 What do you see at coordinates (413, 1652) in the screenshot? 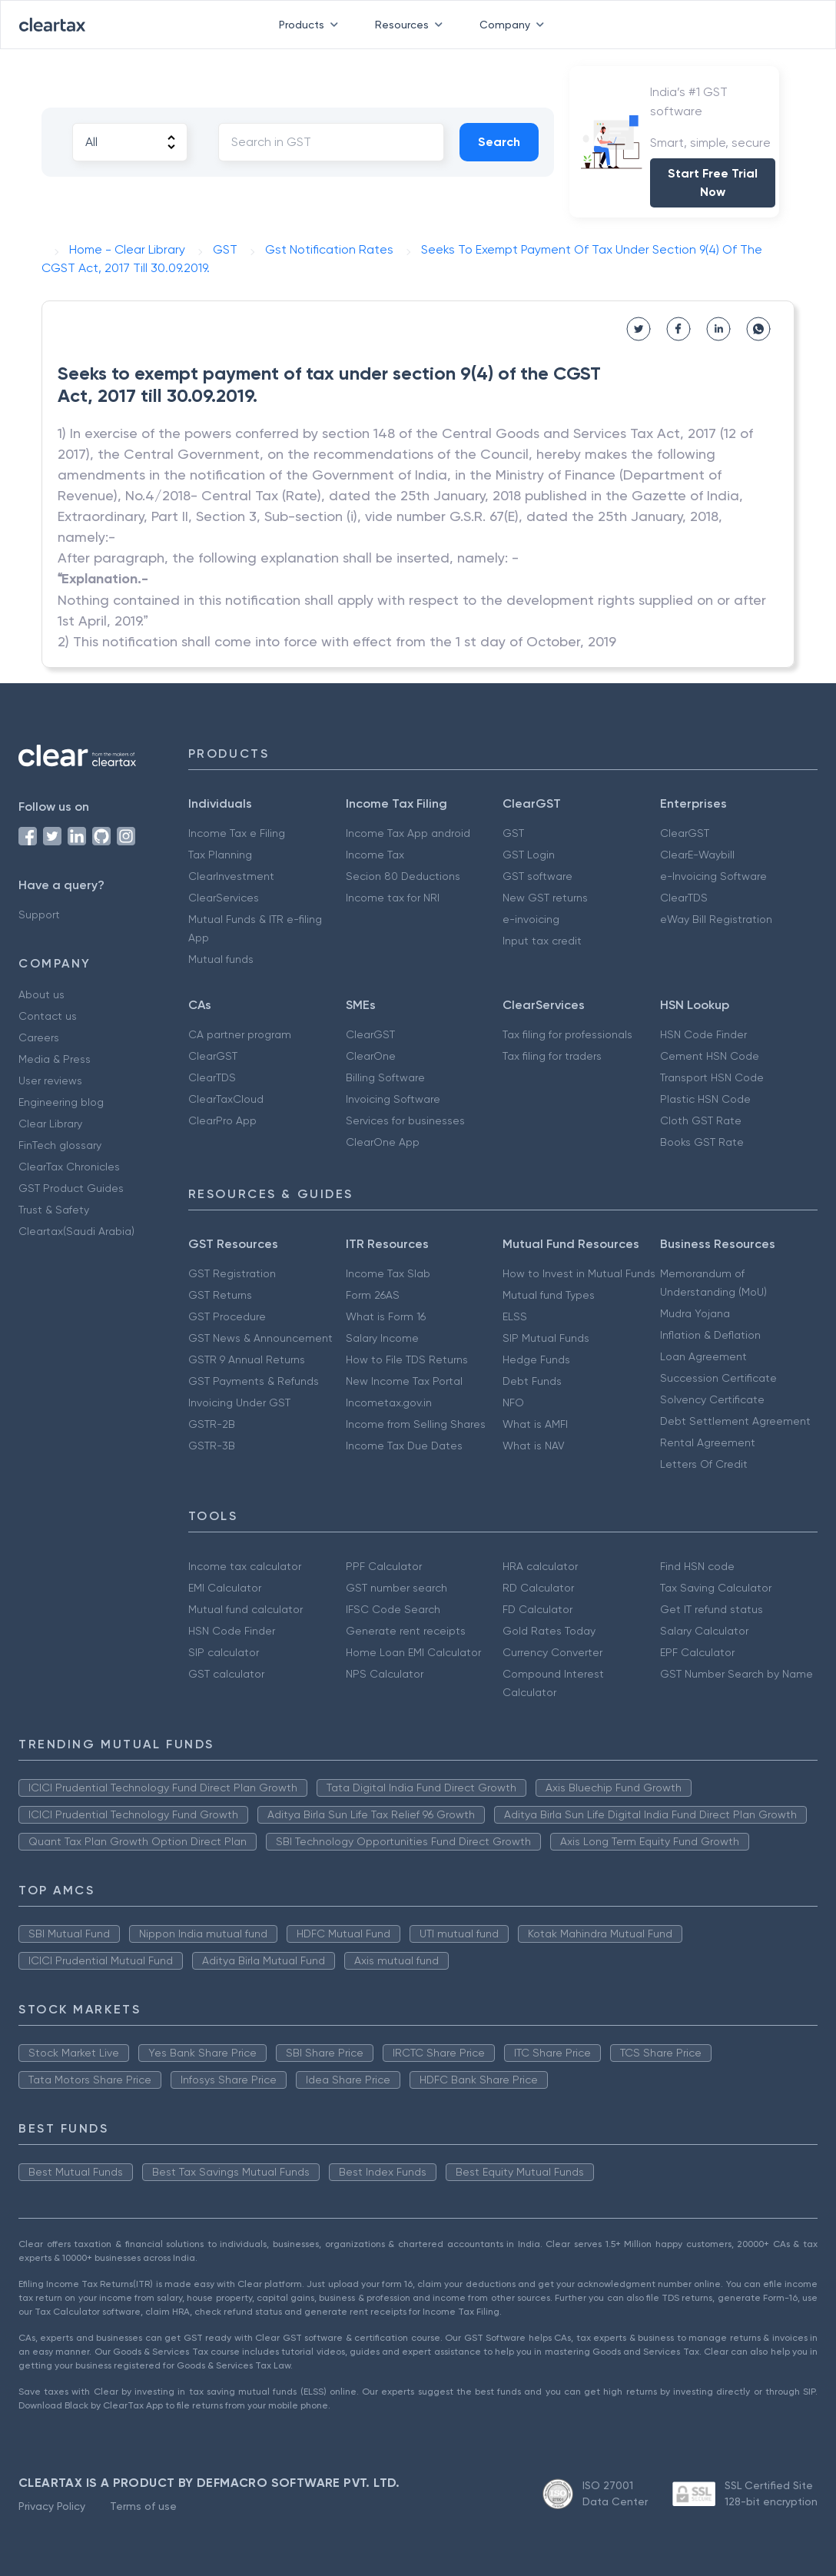
I see `Home Loan EMI Calculator` at bounding box center [413, 1652].